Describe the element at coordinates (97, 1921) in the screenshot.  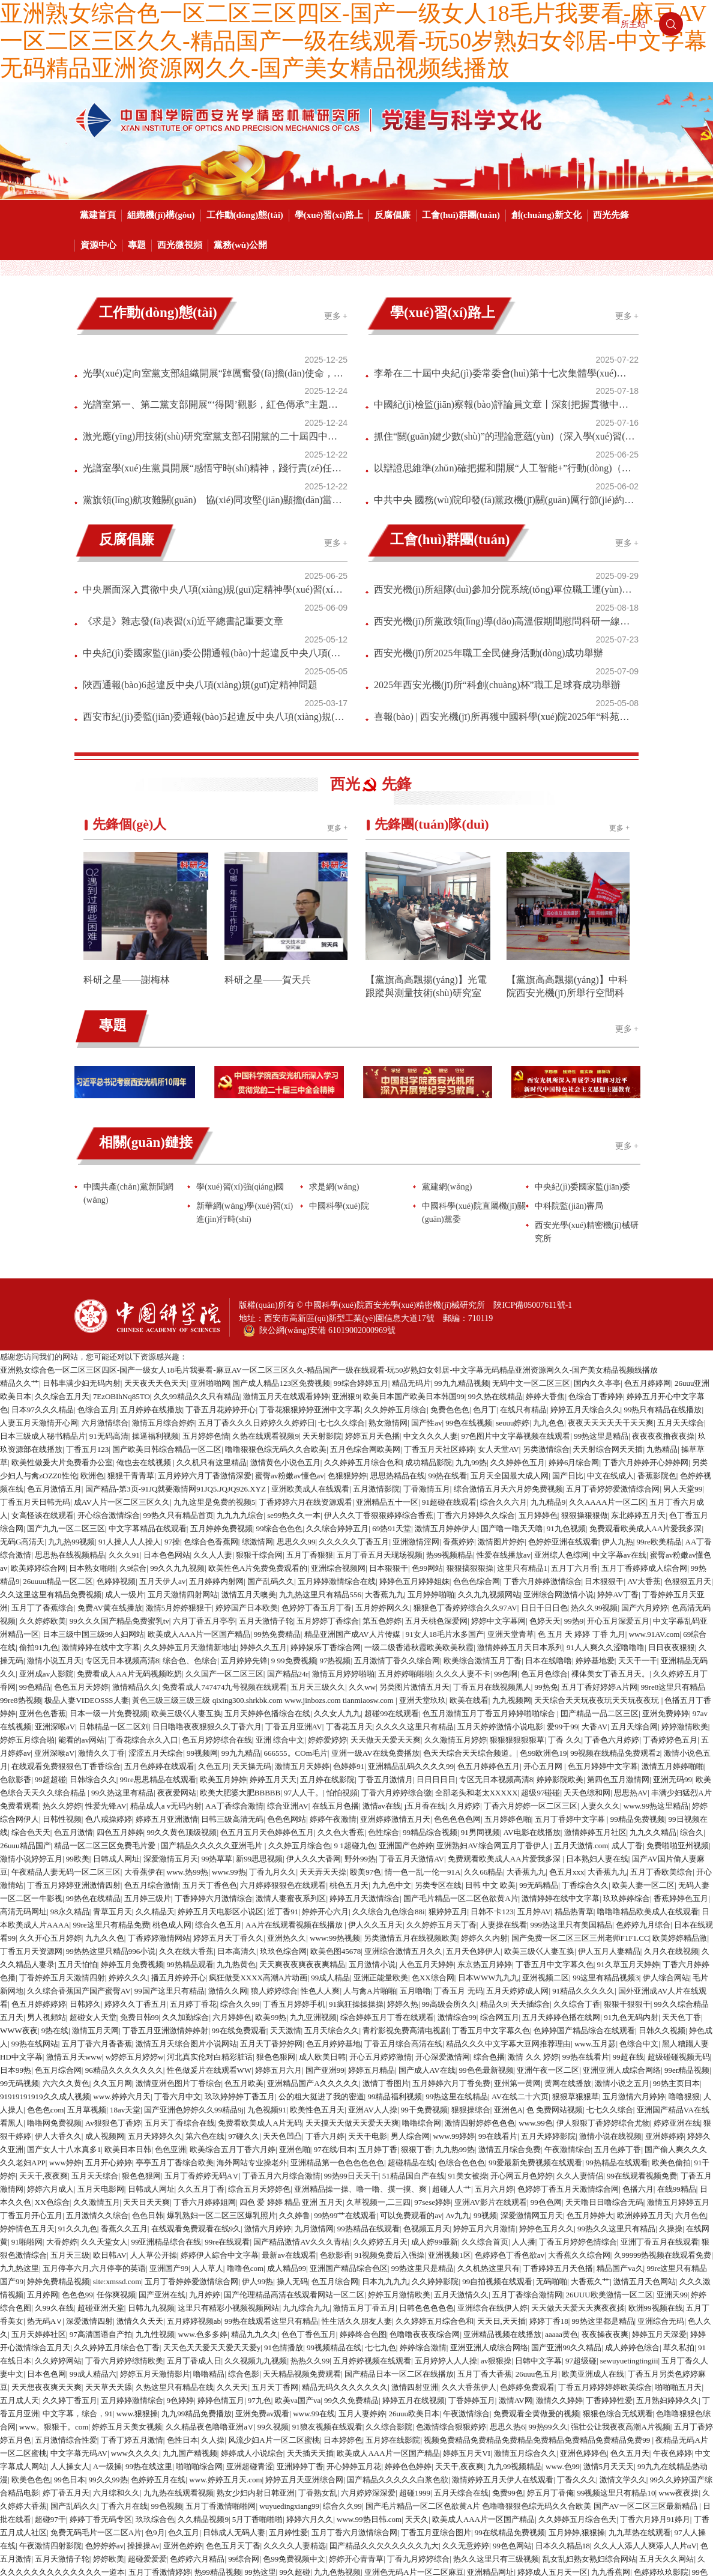
I see `五月丁香六月香香蕉` at that location.